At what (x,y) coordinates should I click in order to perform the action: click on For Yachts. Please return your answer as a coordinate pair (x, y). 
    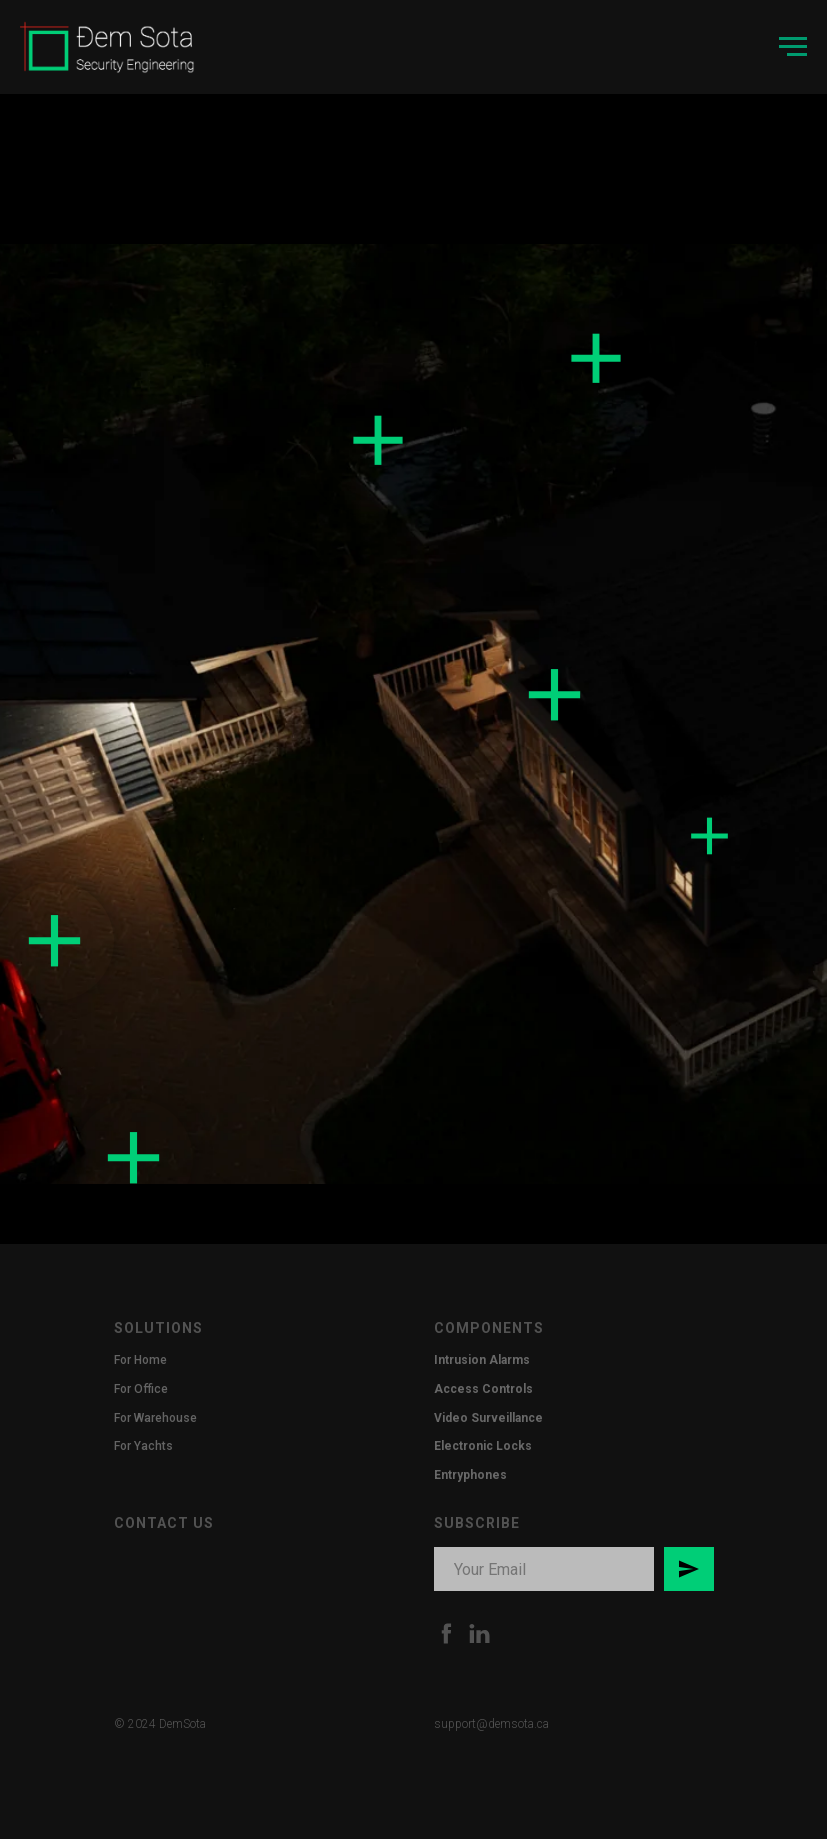
    Looking at the image, I should click on (143, 1446).